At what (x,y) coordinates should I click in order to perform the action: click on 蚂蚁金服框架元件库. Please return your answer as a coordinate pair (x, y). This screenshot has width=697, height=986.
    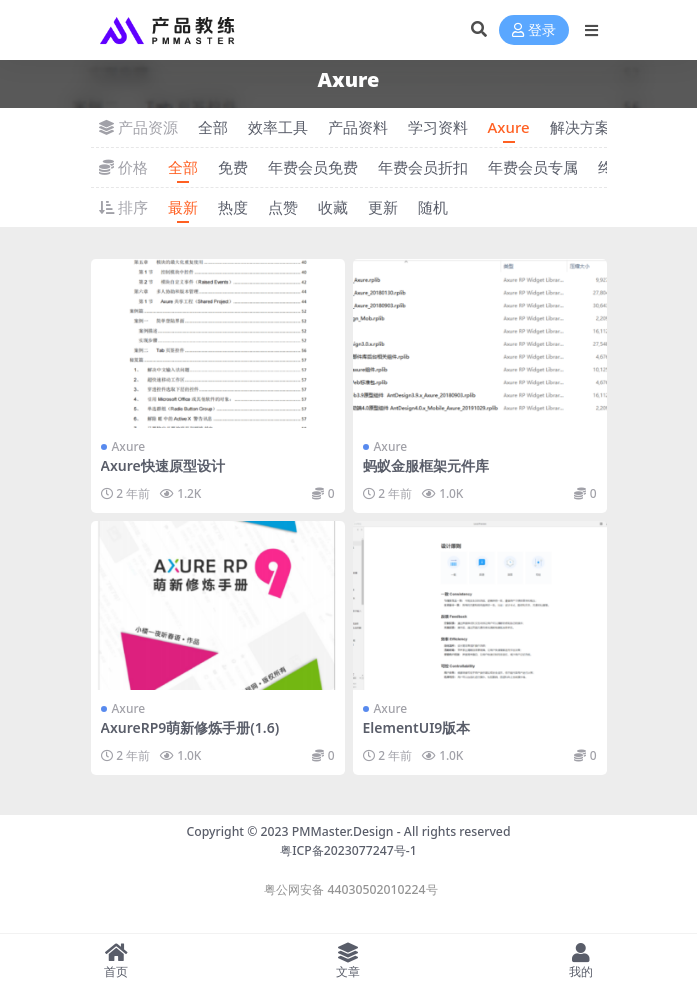
    Looking at the image, I should click on (426, 465).